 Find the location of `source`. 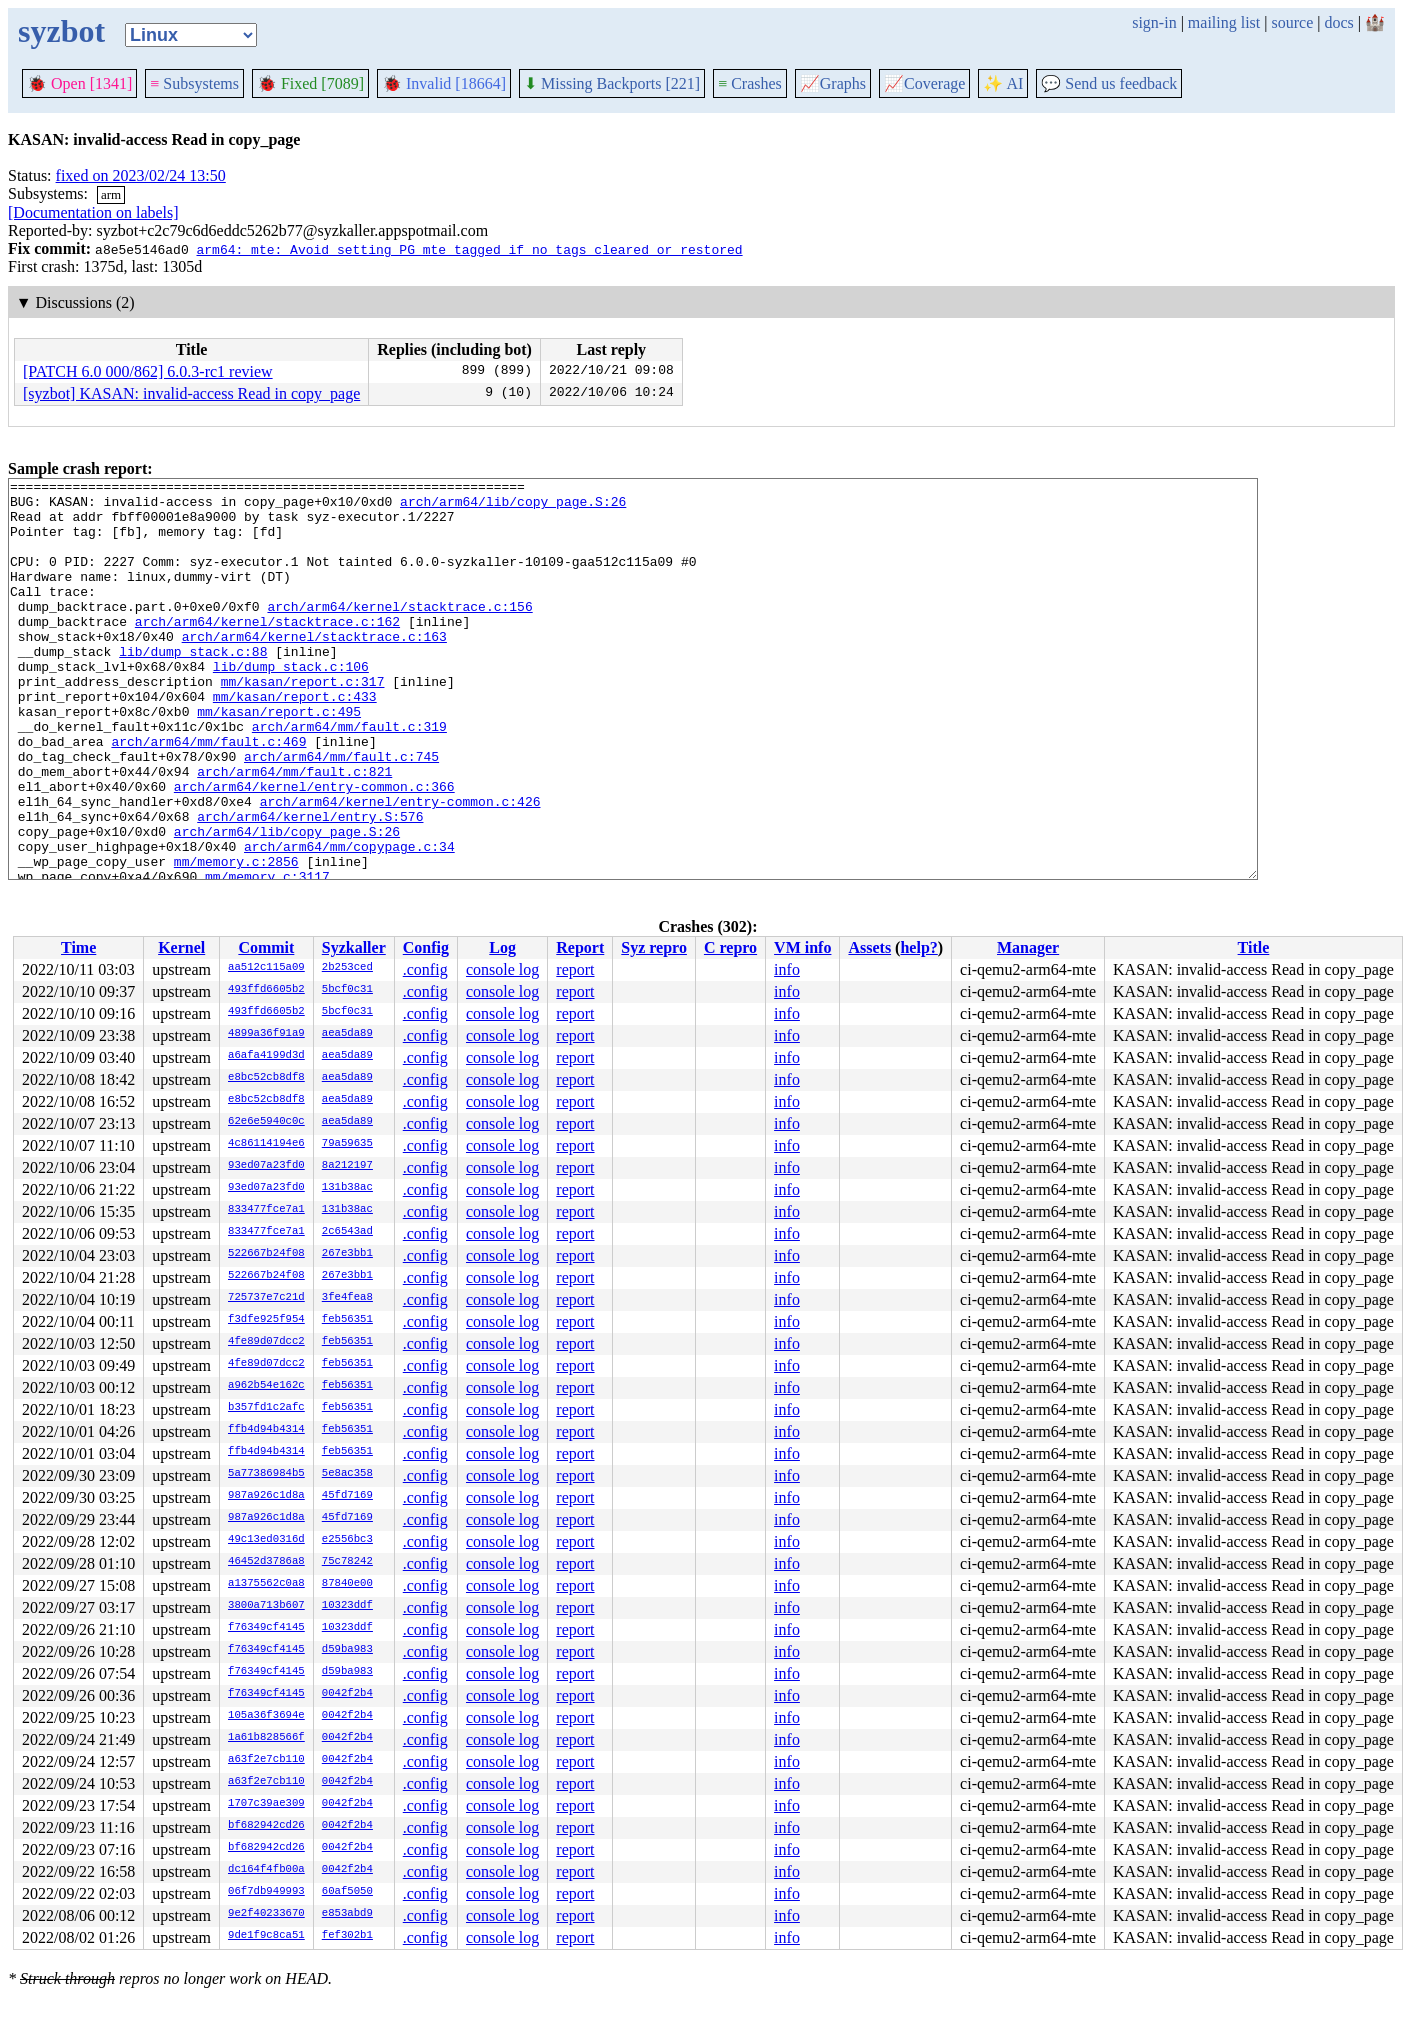

source is located at coordinates (1293, 22).